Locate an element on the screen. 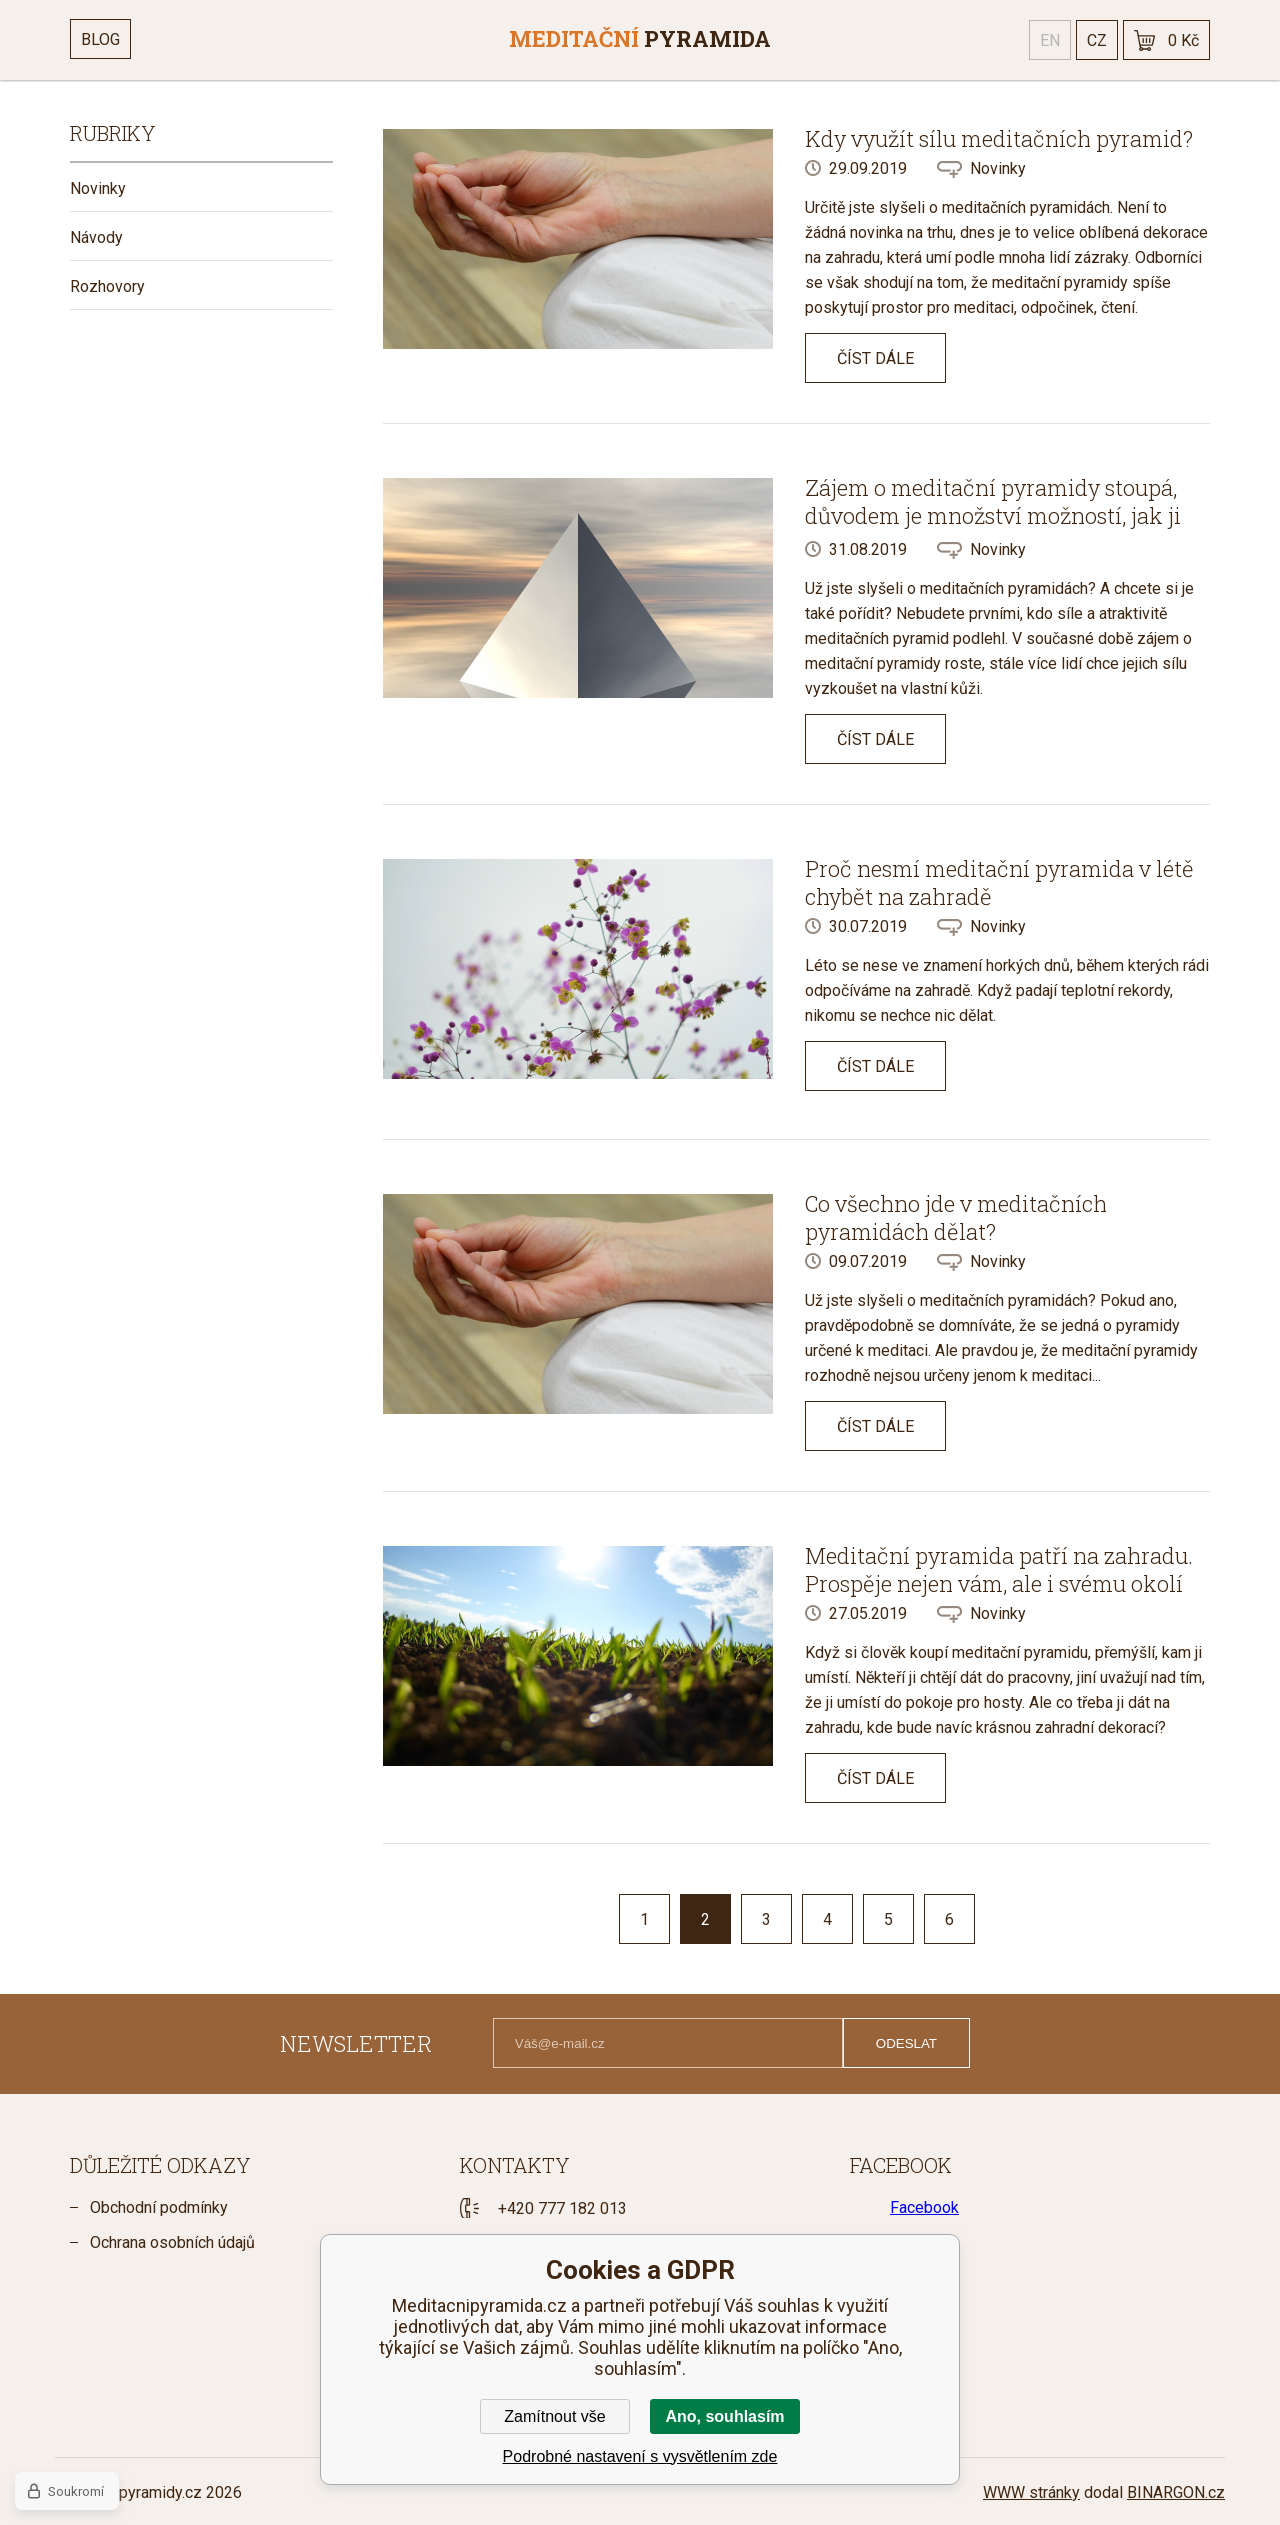 The height and width of the screenshot is (2525, 1280). WWW stránky is located at coordinates (1031, 2492).